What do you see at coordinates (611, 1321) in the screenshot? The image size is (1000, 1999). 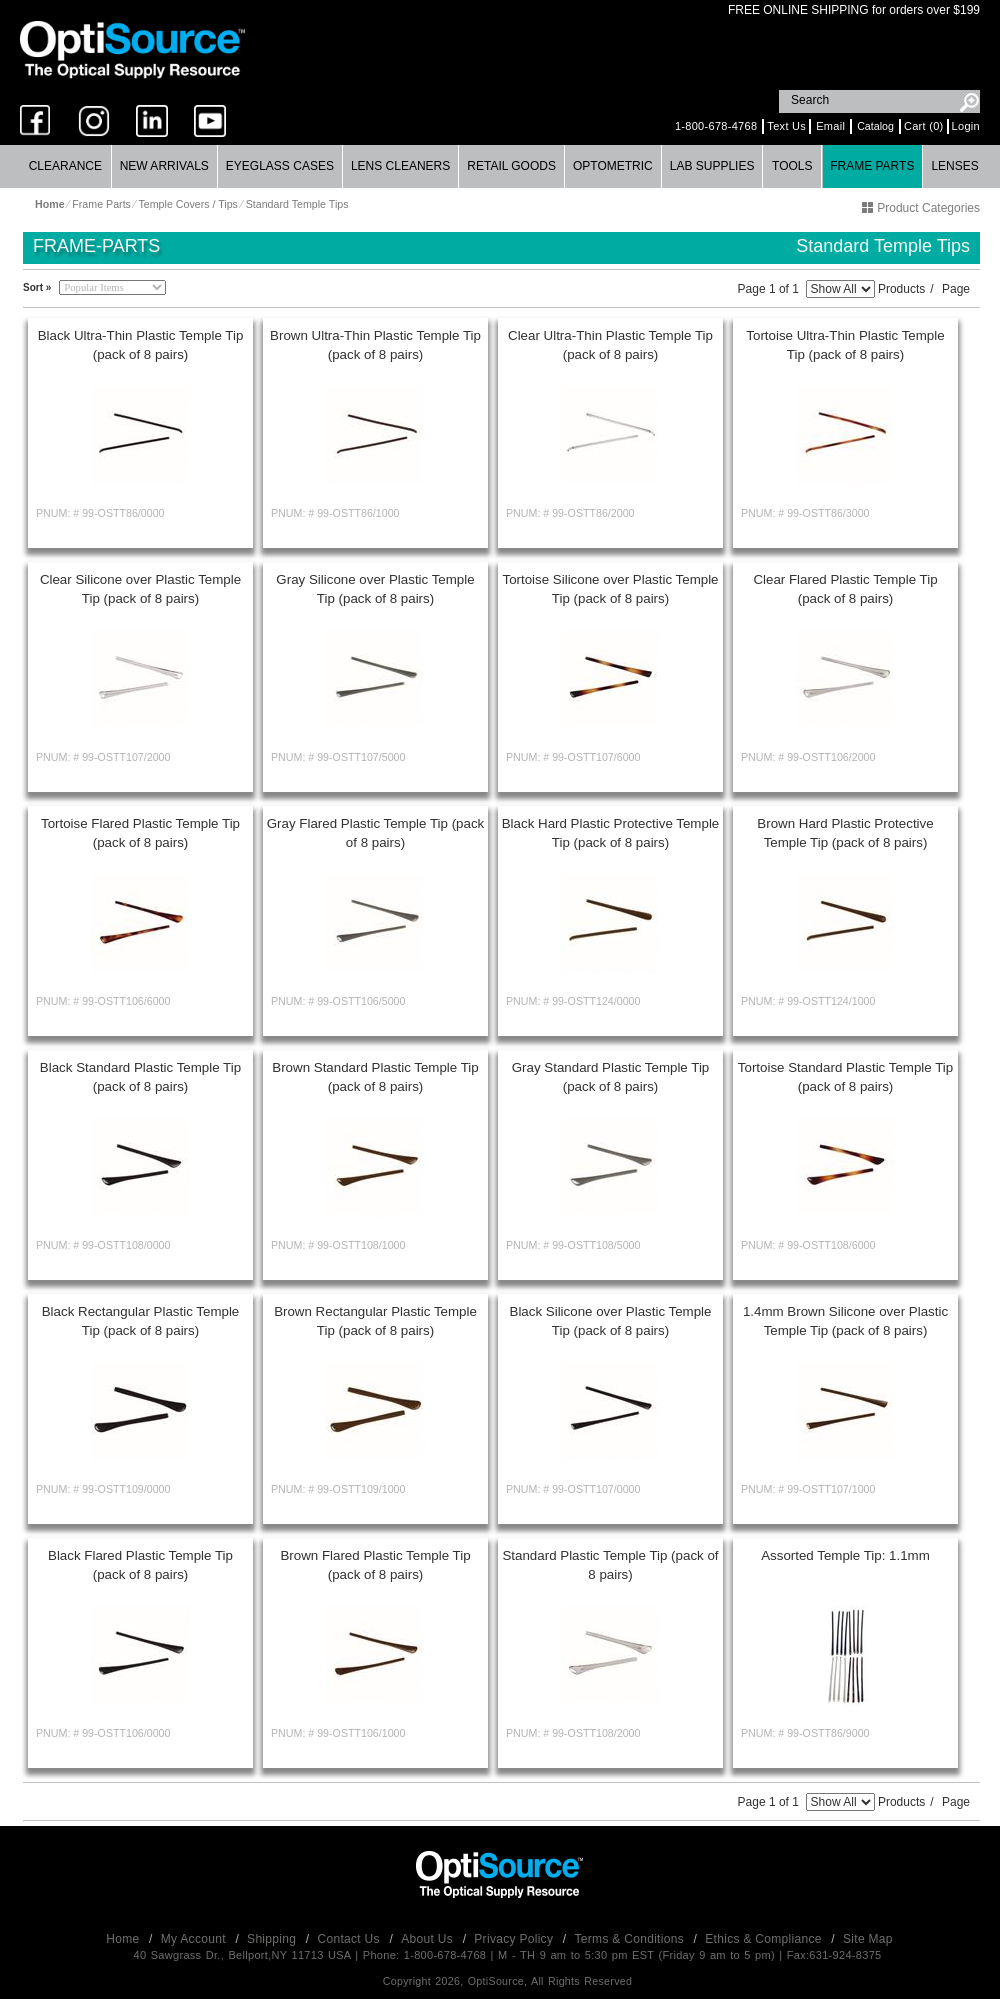 I see `Black Silicone over Plastic Temple Tip (pack of 8 pairs)` at bounding box center [611, 1321].